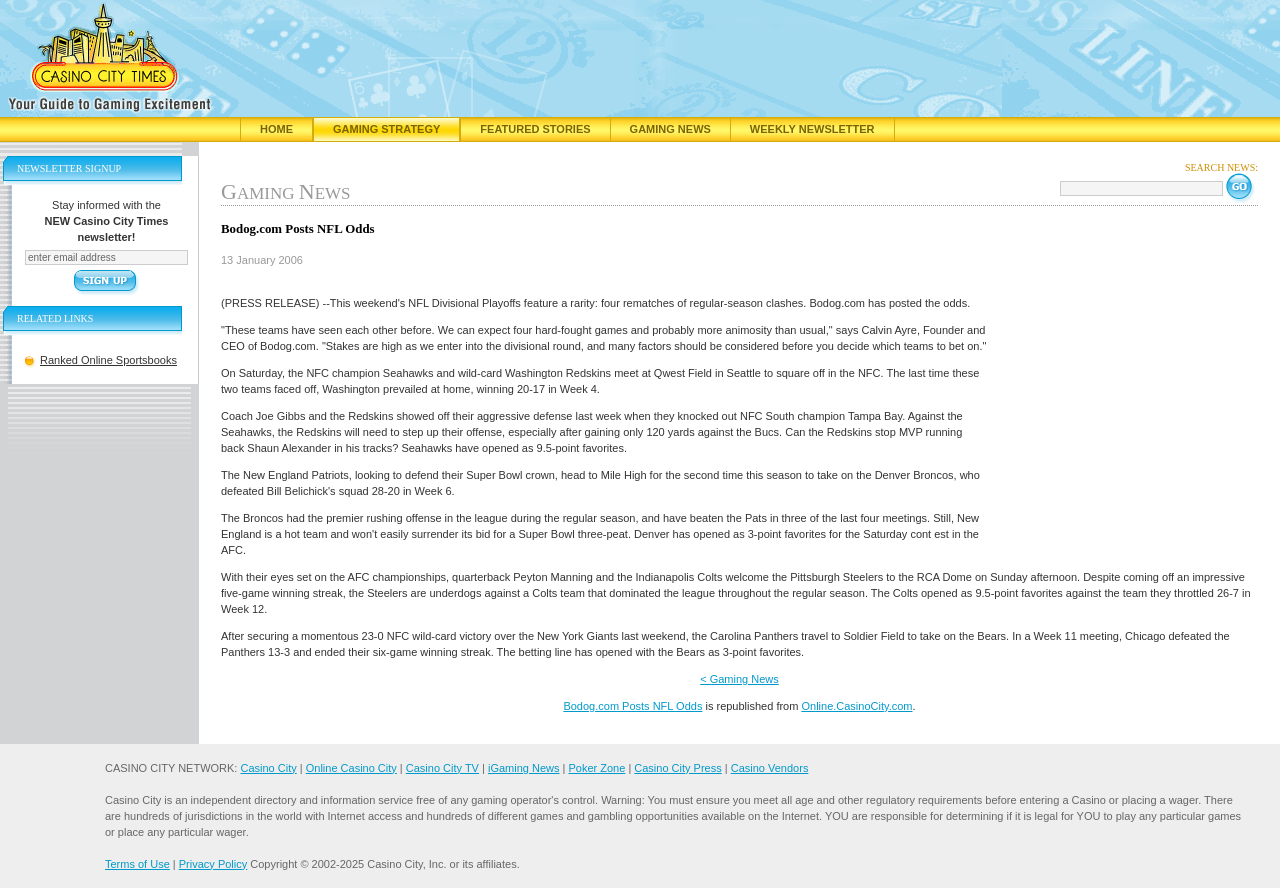  Describe the element at coordinates (856, 706) in the screenshot. I see `Online.CasinoCity.com` at that location.